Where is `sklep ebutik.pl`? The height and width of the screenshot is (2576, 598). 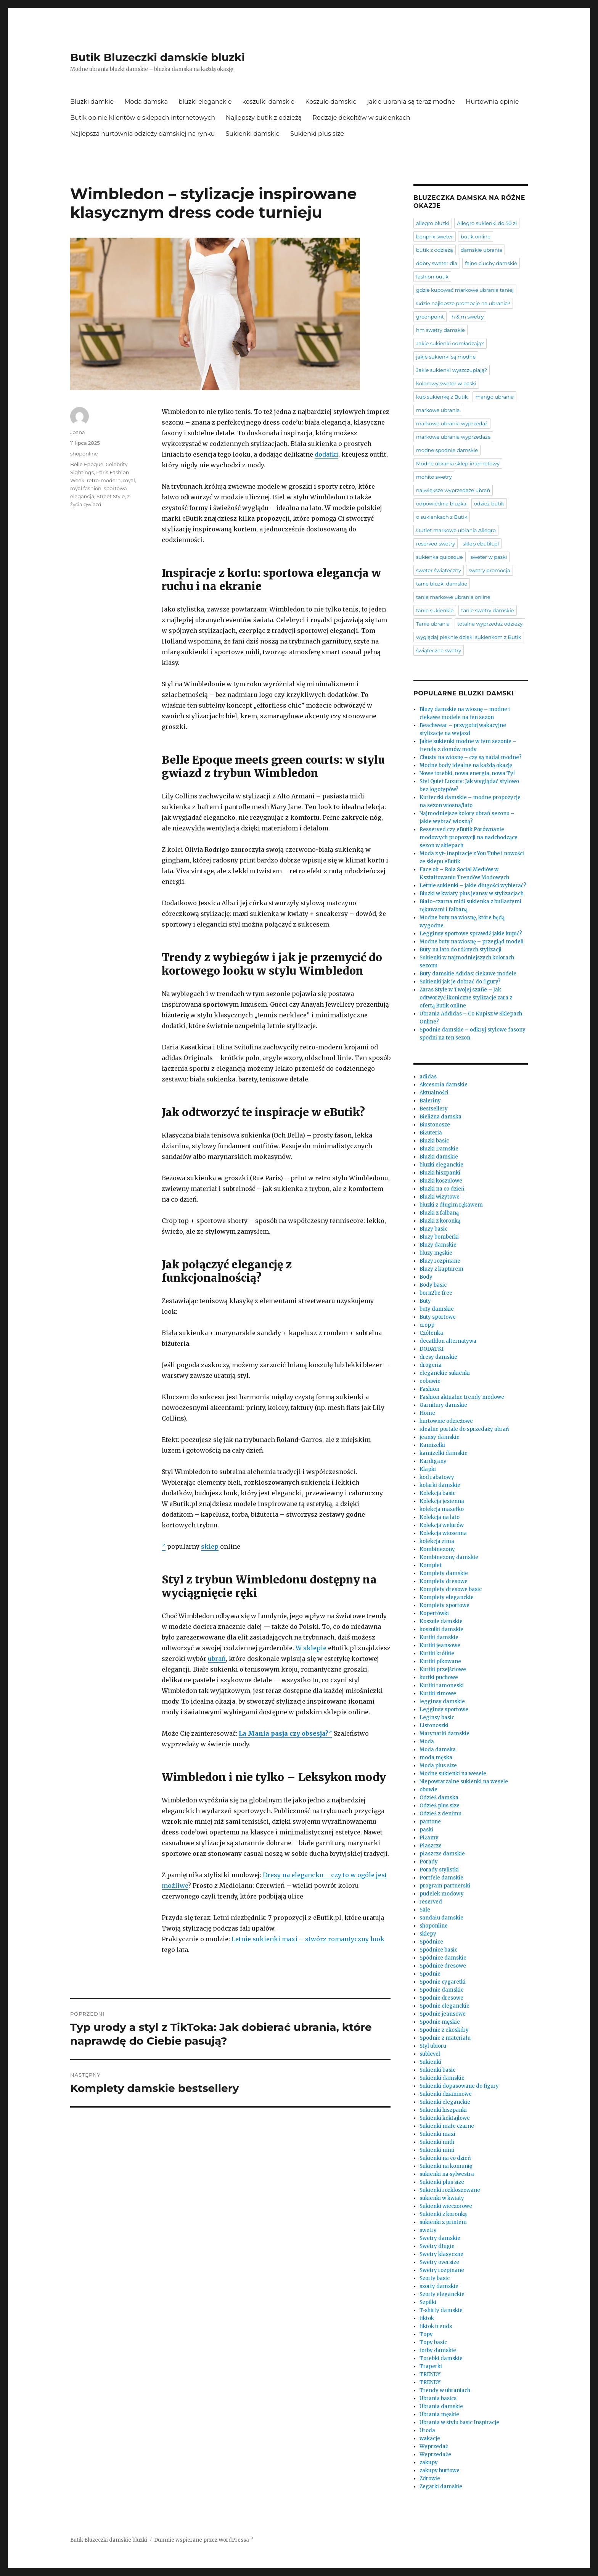
sklep ebutik.pl is located at coordinates (481, 544).